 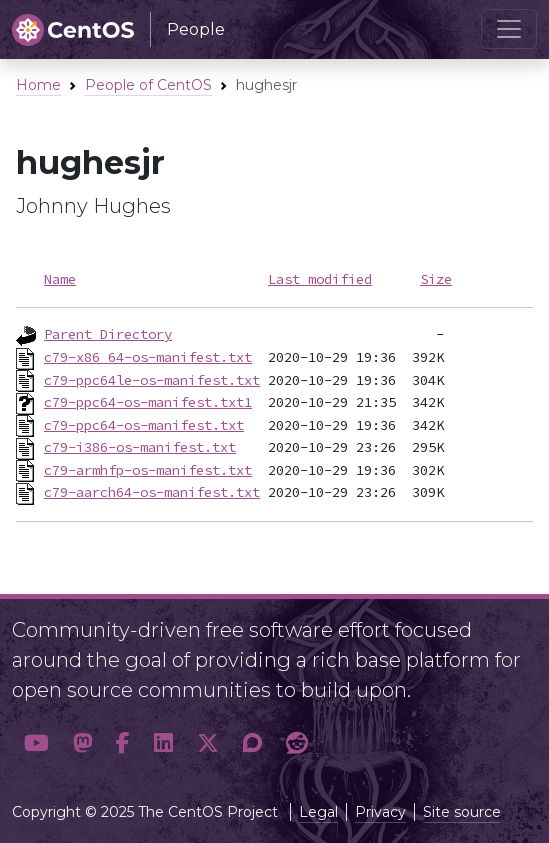 I want to click on People of CentOS, so click(x=148, y=85).